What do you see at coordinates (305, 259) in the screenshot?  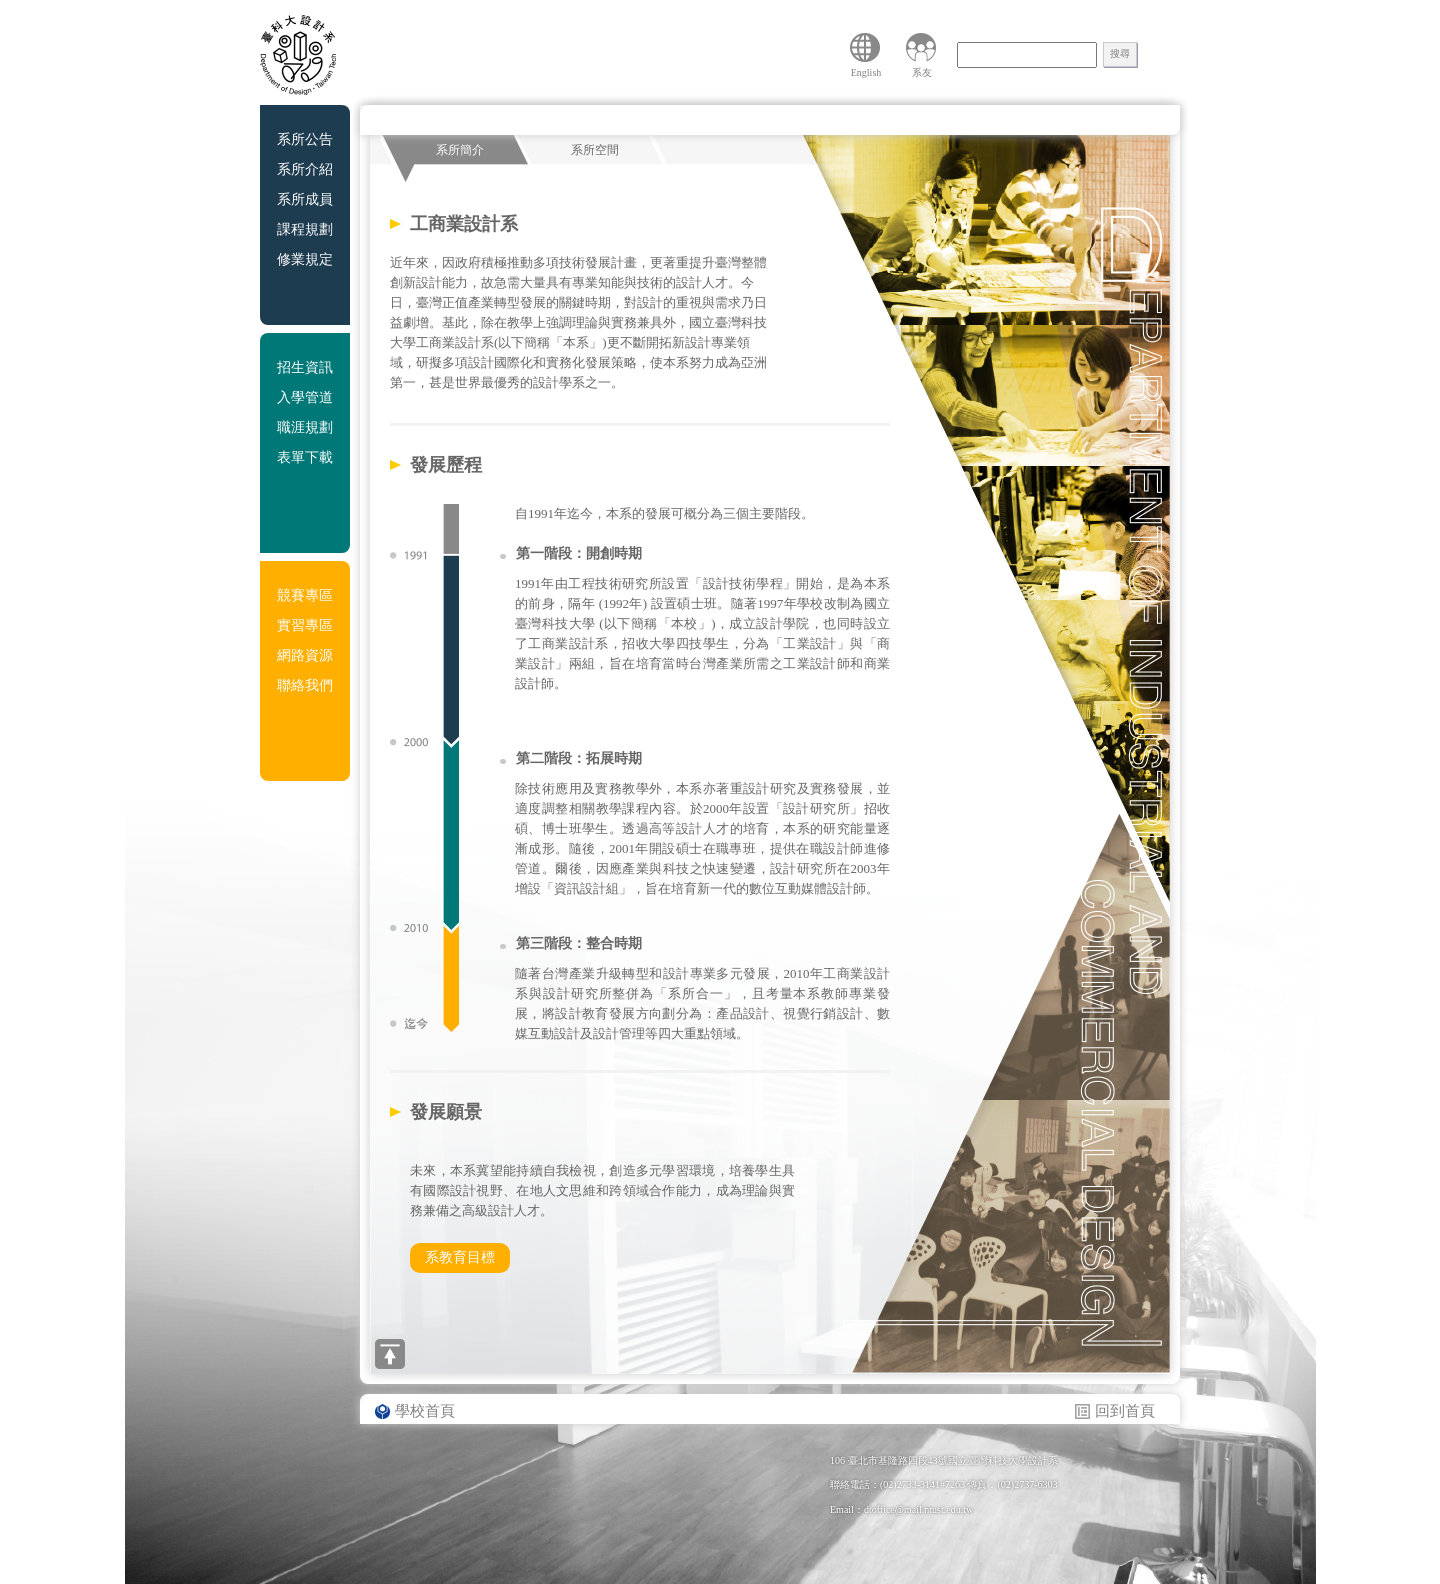 I see `修業規定` at bounding box center [305, 259].